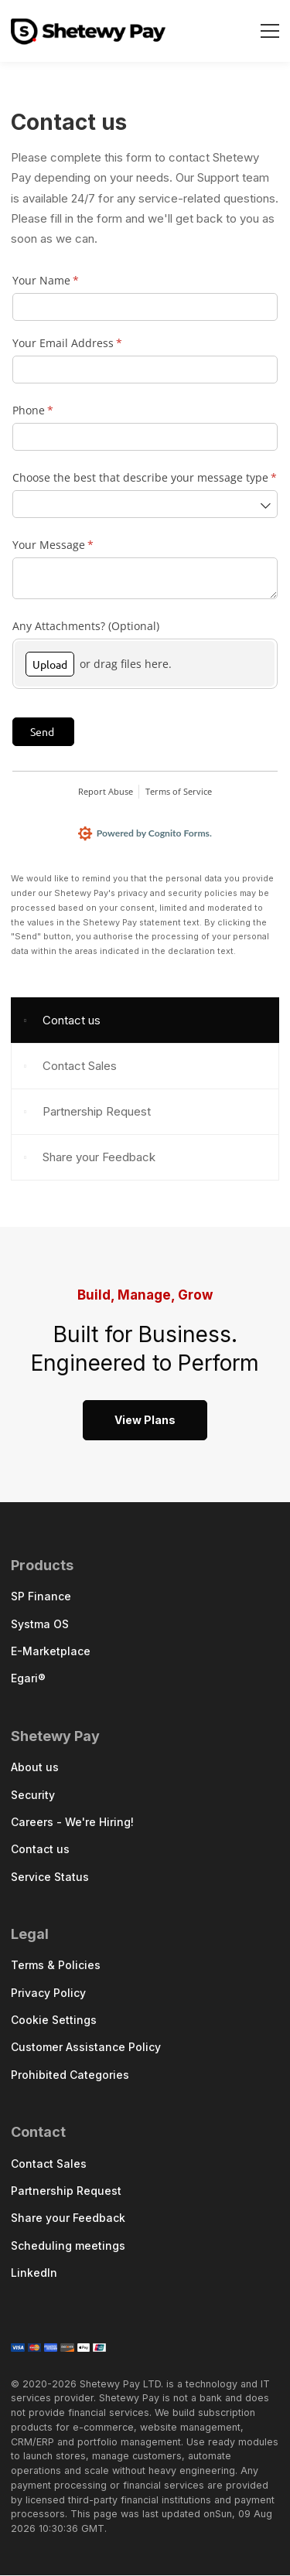 This screenshot has height=2576, width=290. What do you see at coordinates (54, 2020) in the screenshot?
I see `Cookie Settings` at bounding box center [54, 2020].